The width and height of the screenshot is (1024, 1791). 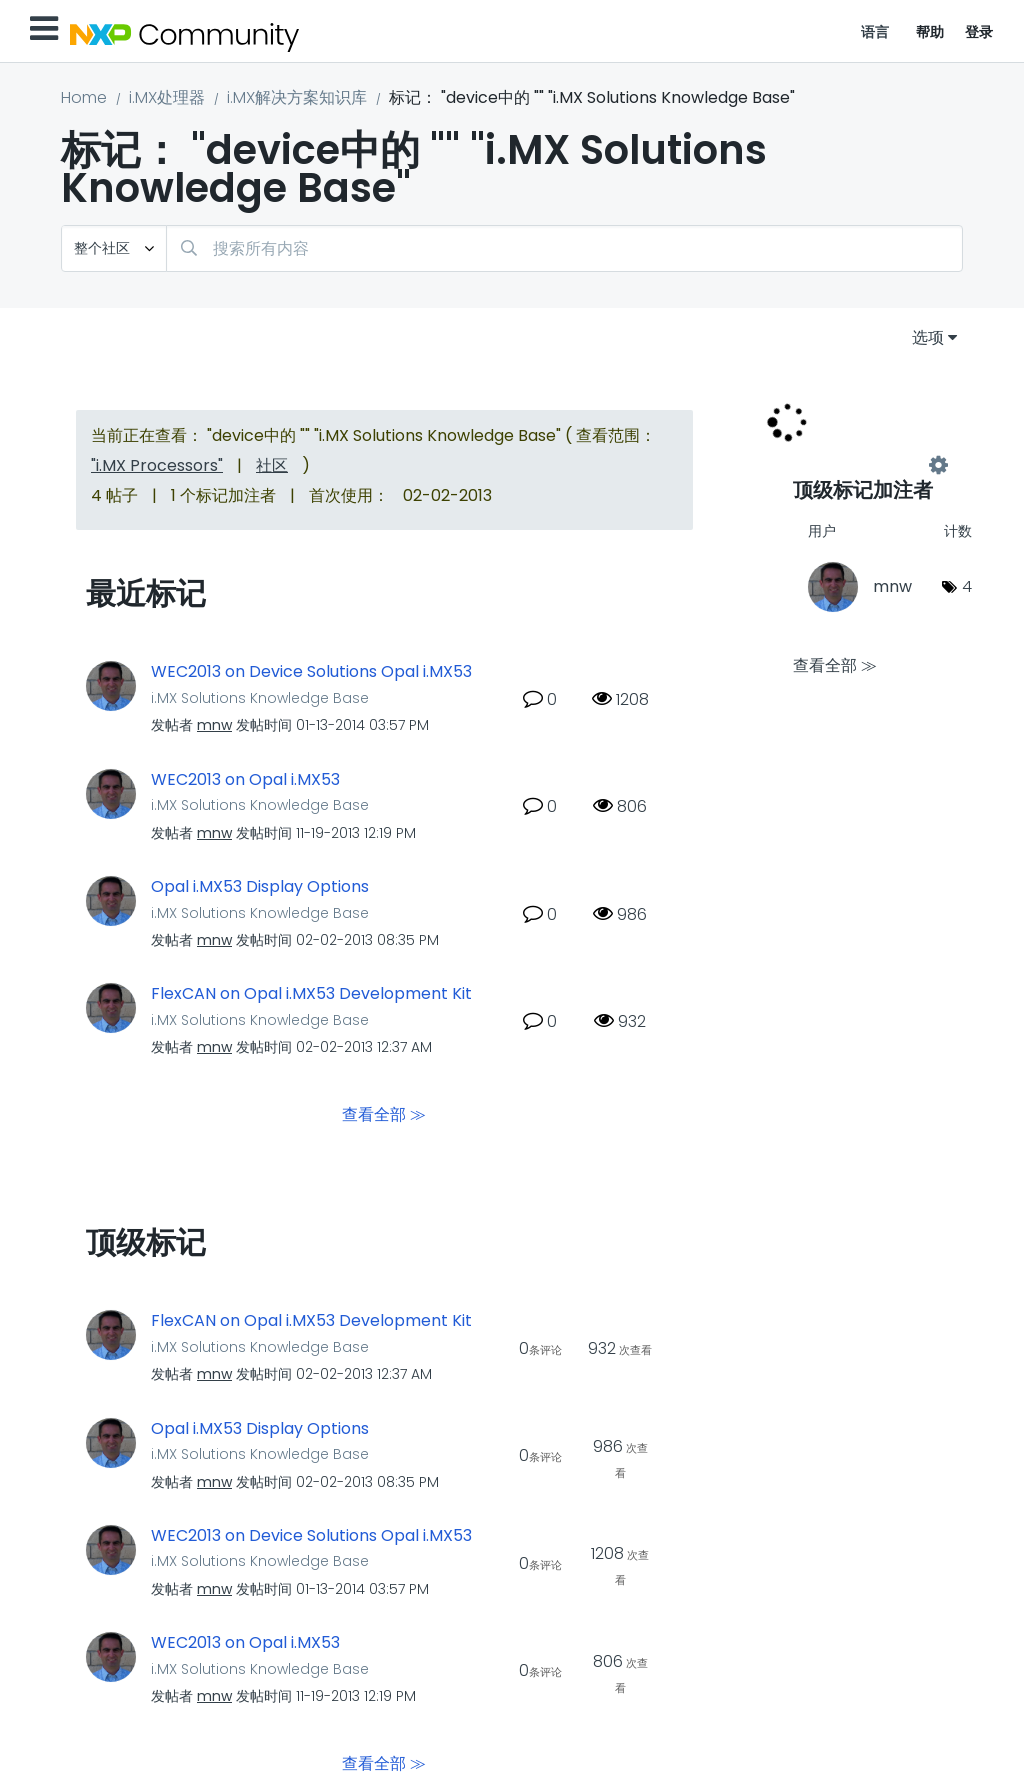 What do you see at coordinates (979, 32) in the screenshot?
I see `登录` at bounding box center [979, 32].